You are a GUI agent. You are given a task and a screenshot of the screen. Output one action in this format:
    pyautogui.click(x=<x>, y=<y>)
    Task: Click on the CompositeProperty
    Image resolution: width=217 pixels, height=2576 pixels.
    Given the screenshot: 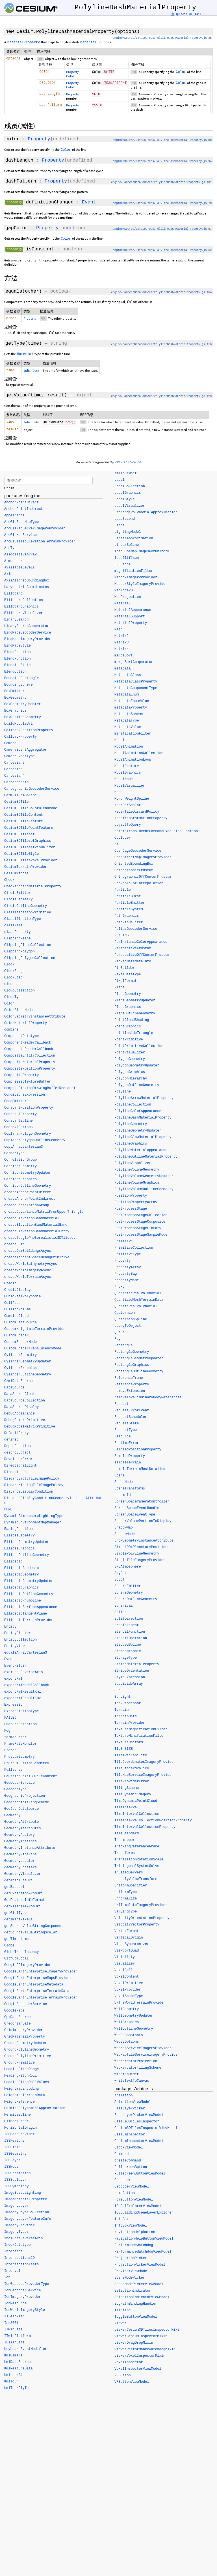 What is the action you would take?
    pyautogui.click(x=21, y=1077)
    